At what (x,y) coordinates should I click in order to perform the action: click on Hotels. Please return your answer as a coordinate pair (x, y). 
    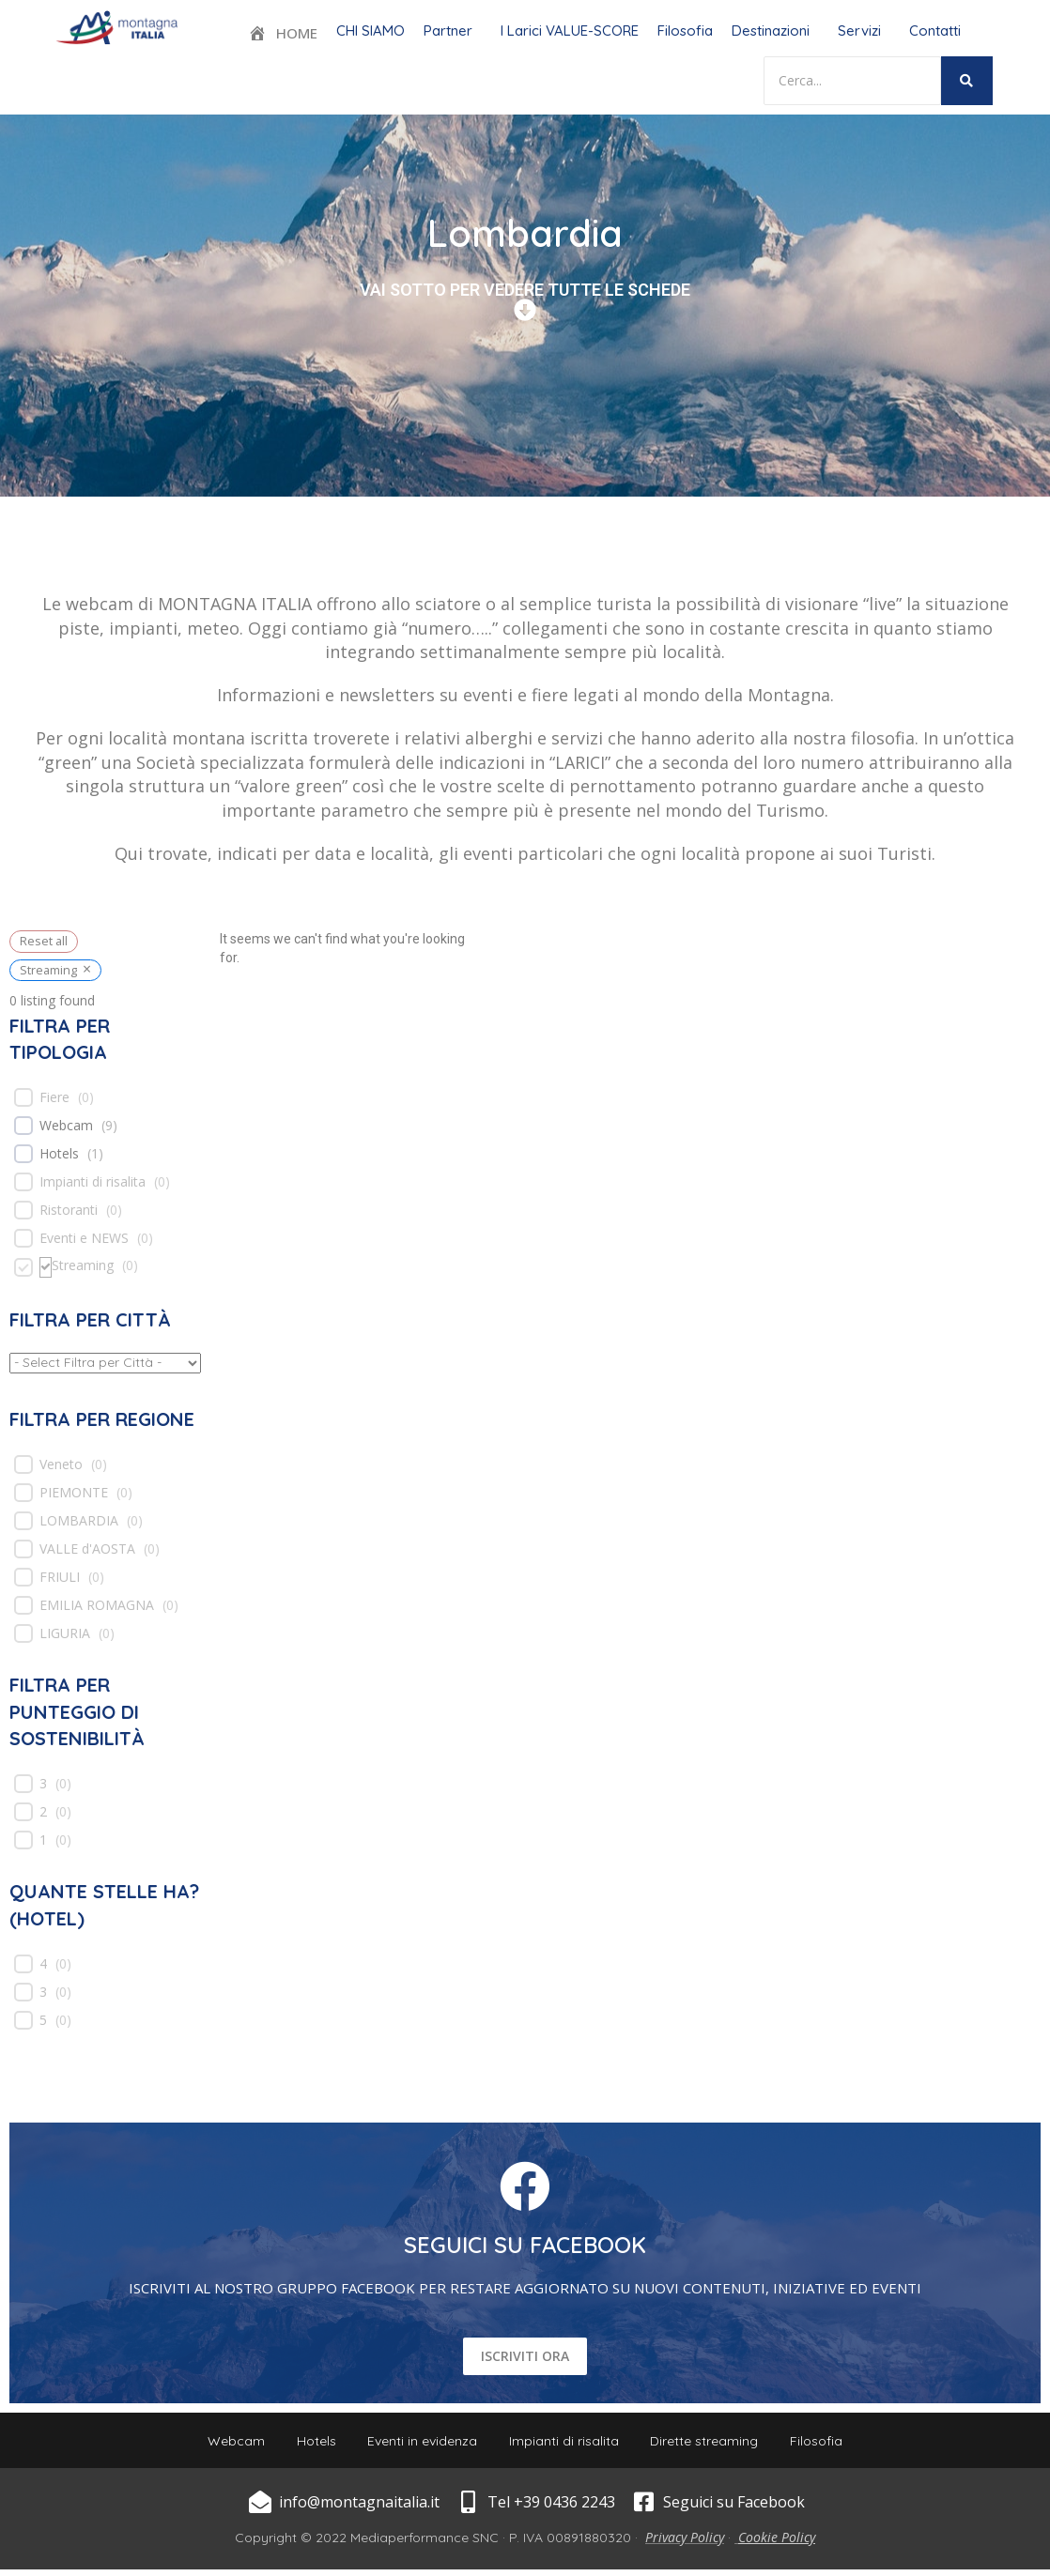
    Looking at the image, I should click on (59, 1153).